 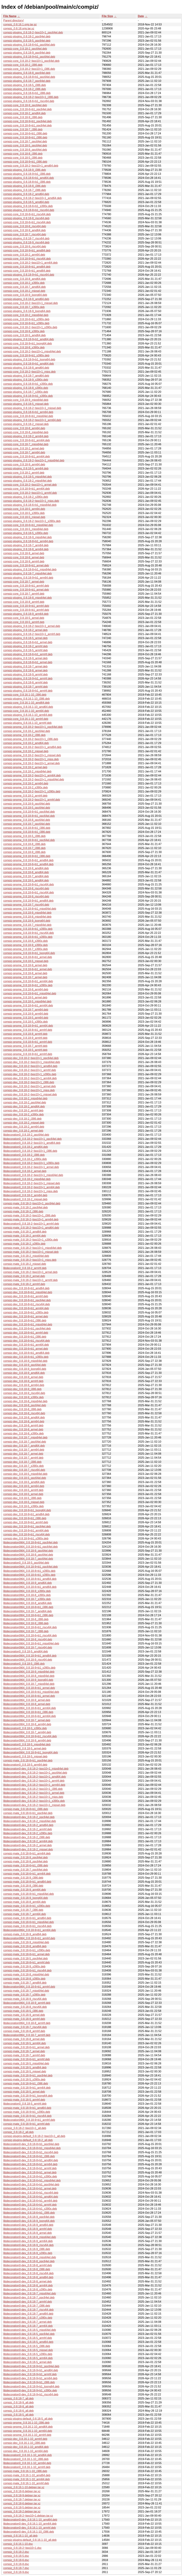 What do you see at coordinates (33, 1792) in the screenshot?
I see `libdecoration0-dev_0.8.18-2~bpo10+1_armel.deb` at bounding box center [33, 1792].